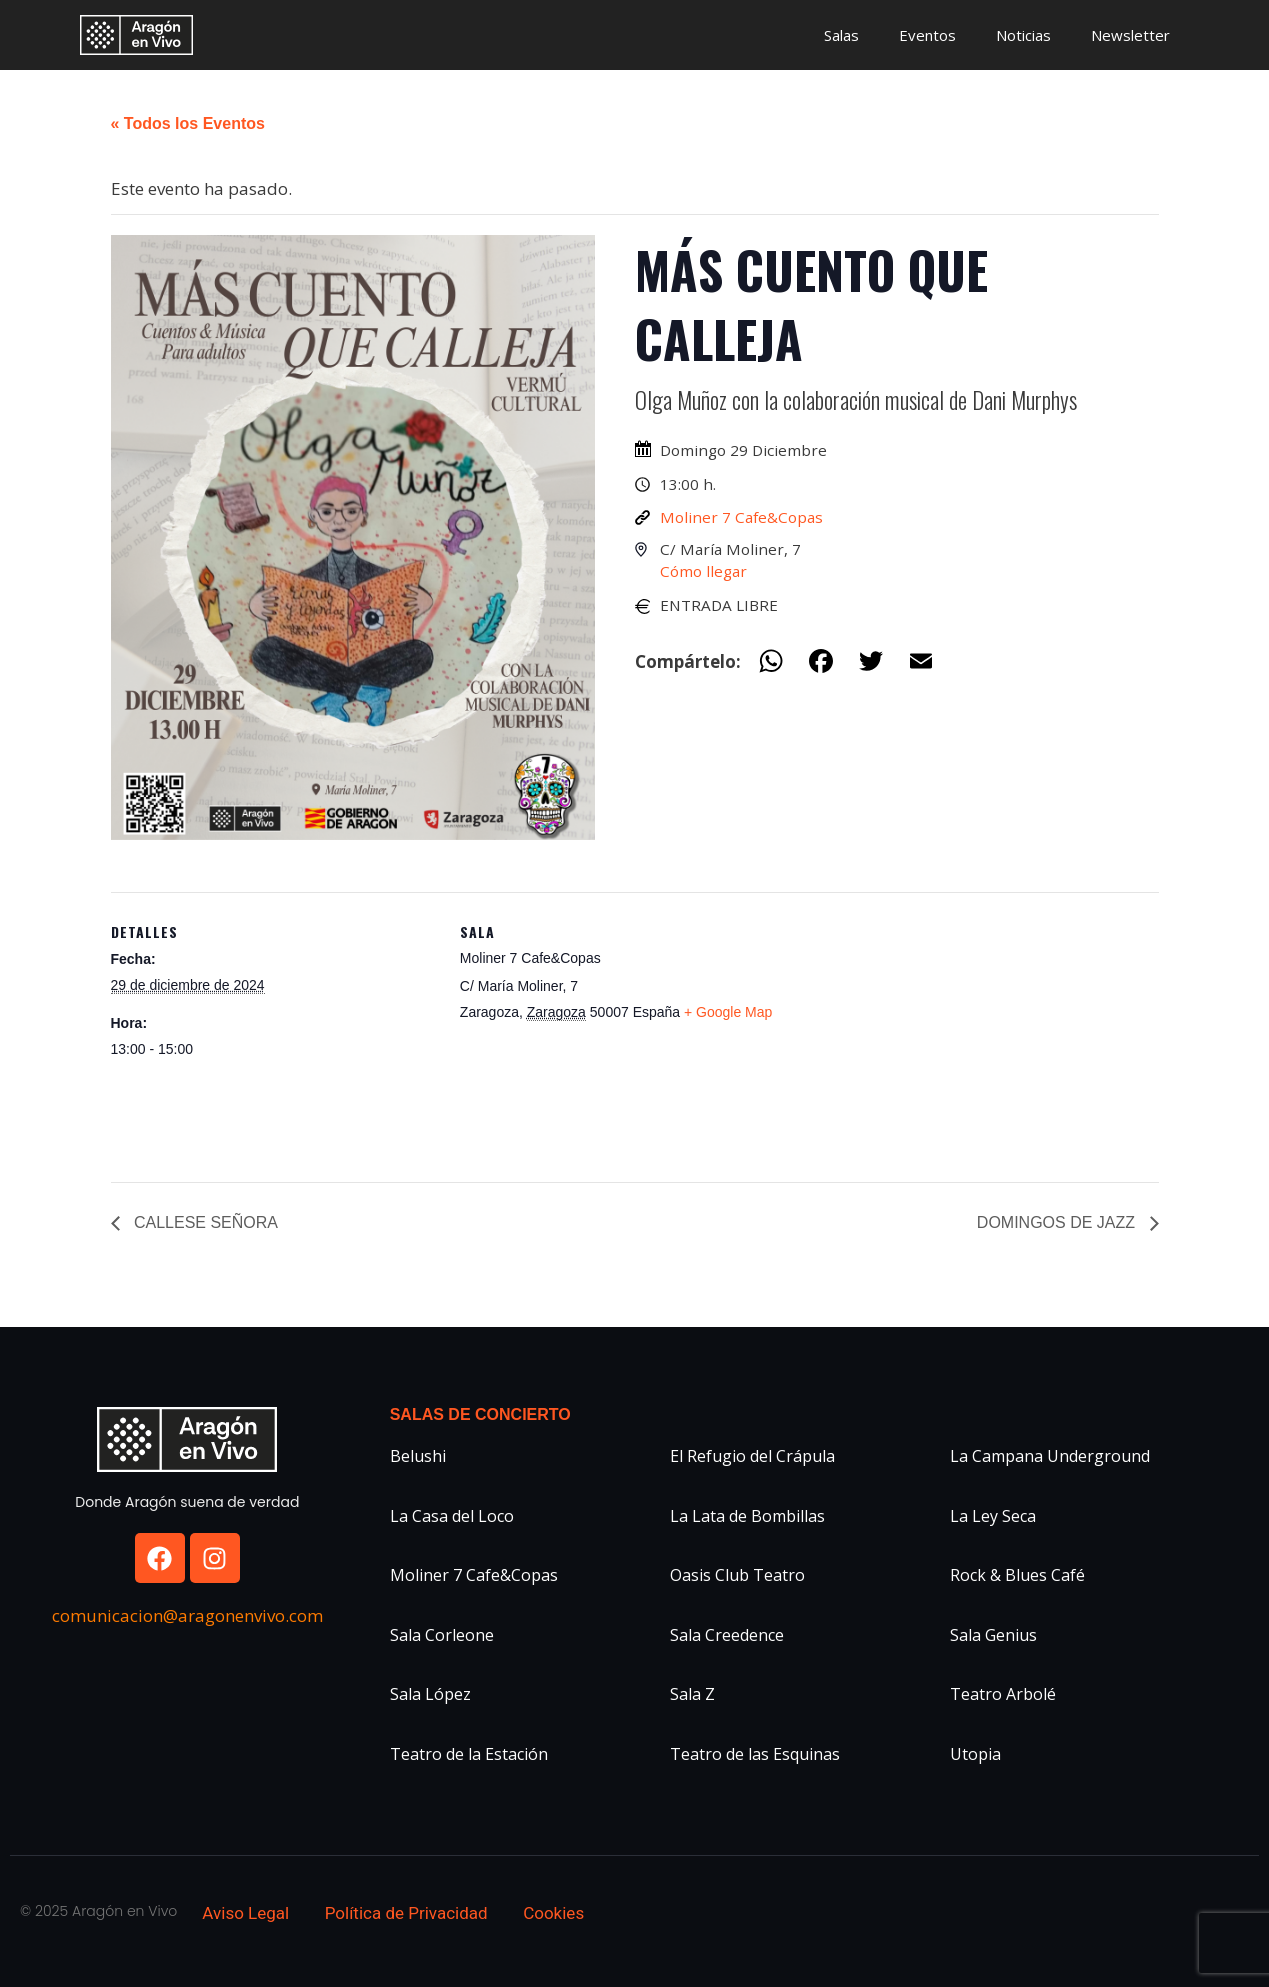 Image resolution: width=1269 pixels, height=1987 pixels. I want to click on Newsletter, so click(1130, 35).